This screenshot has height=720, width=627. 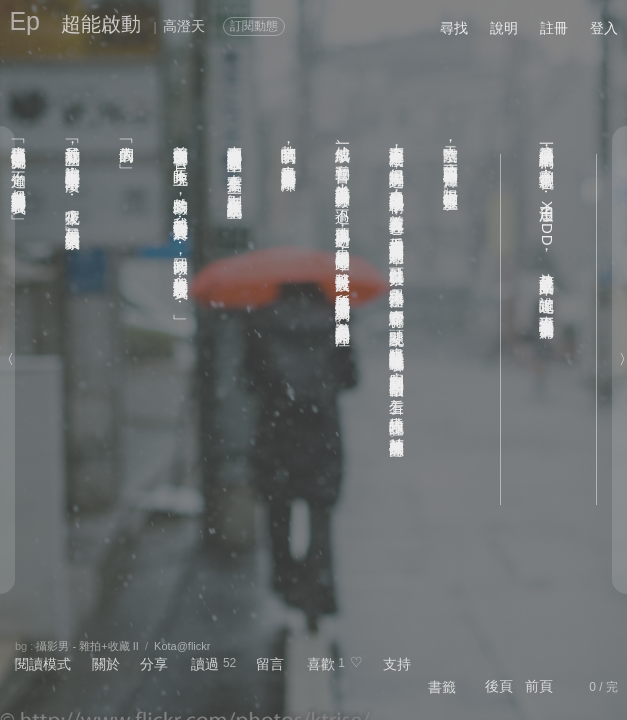 I want to click on 前頁, so click(x=539, y=686).